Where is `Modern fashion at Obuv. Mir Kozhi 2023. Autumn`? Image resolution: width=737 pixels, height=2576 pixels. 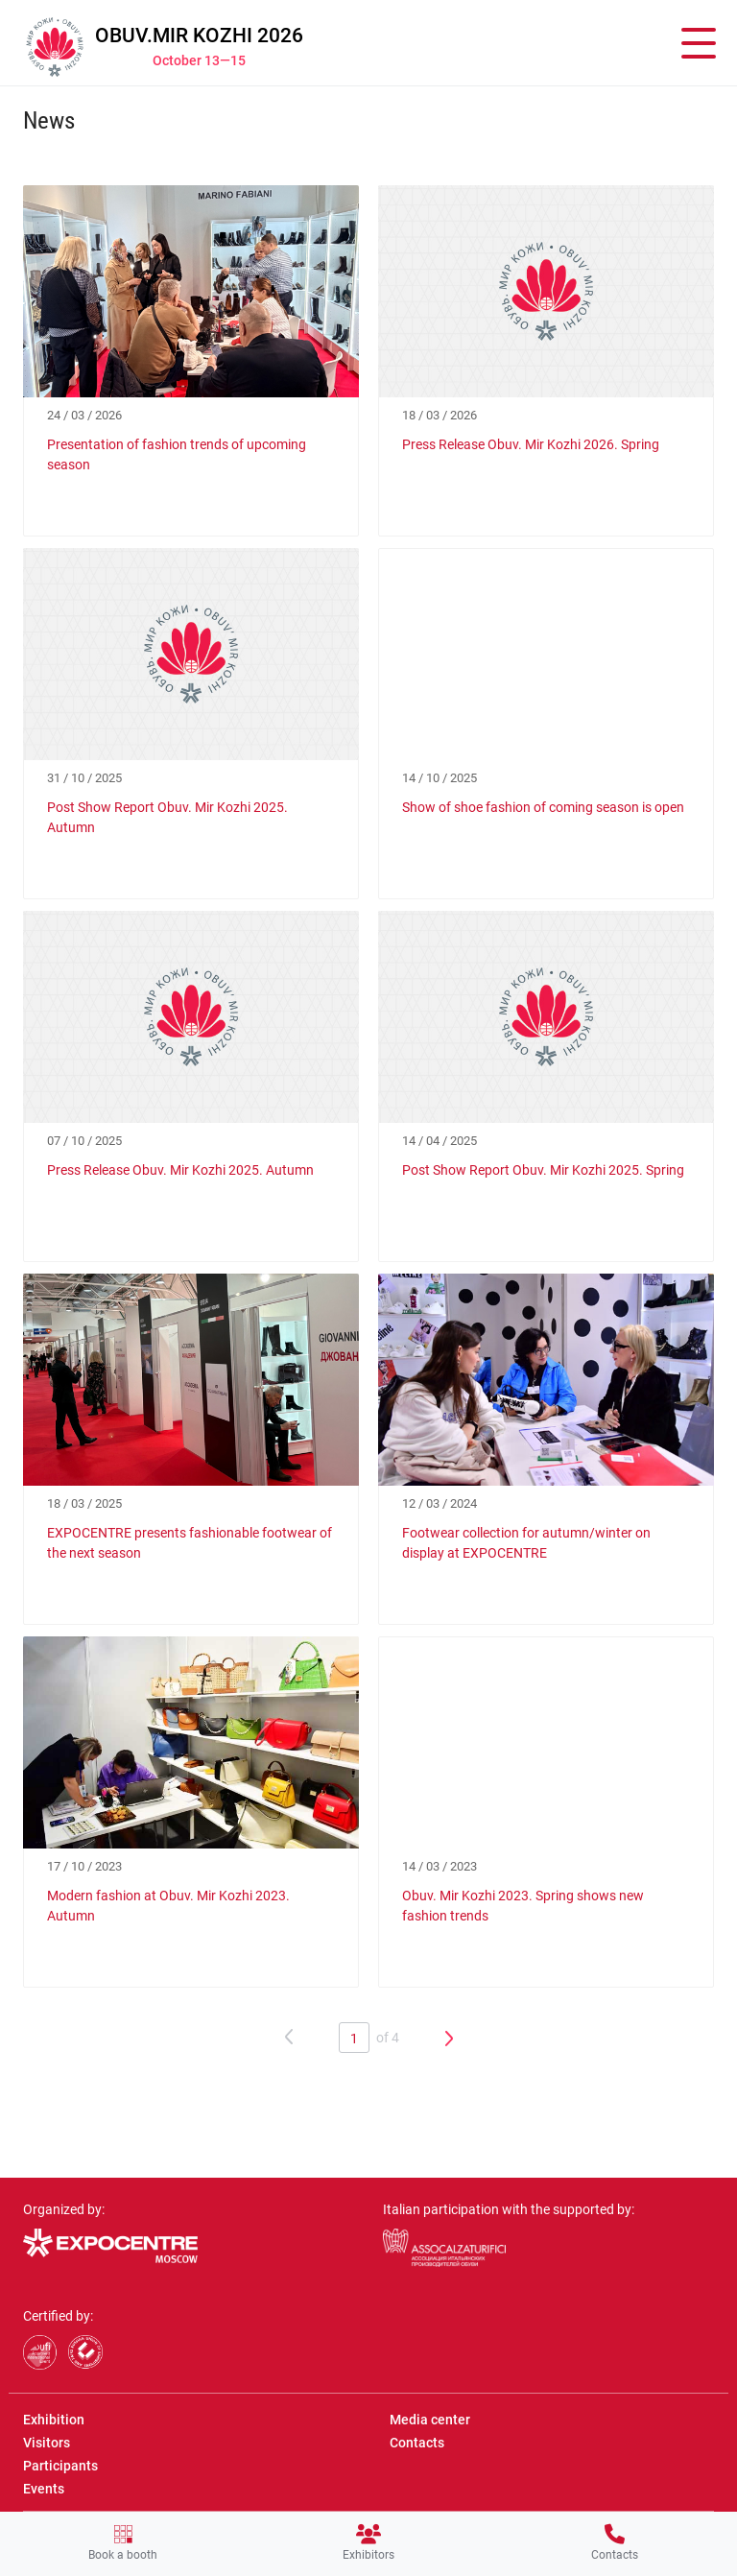
Modern fashion at Obuv. Mir Kozhi 2023. Autumn is located at coordinates (168, 1905).